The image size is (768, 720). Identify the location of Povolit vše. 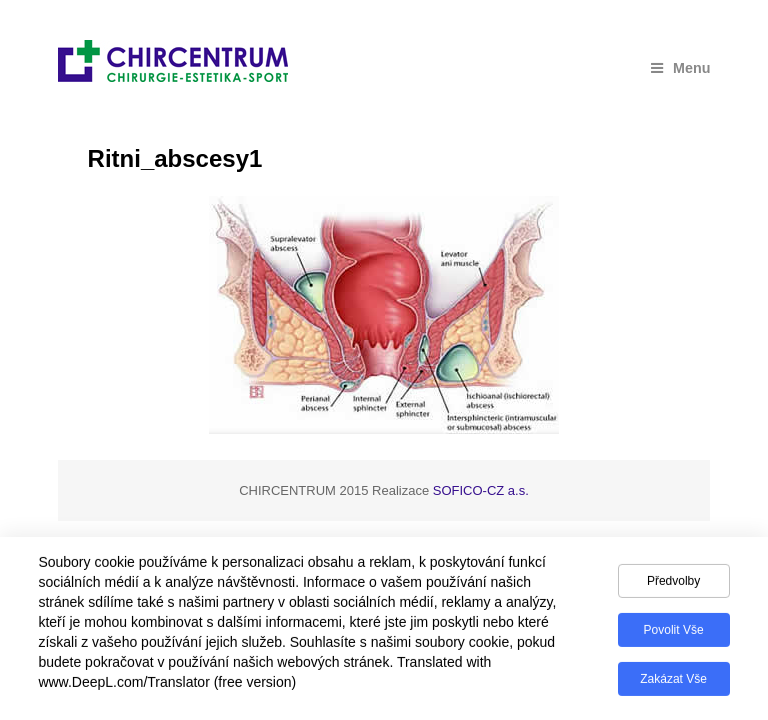
(674, 636).